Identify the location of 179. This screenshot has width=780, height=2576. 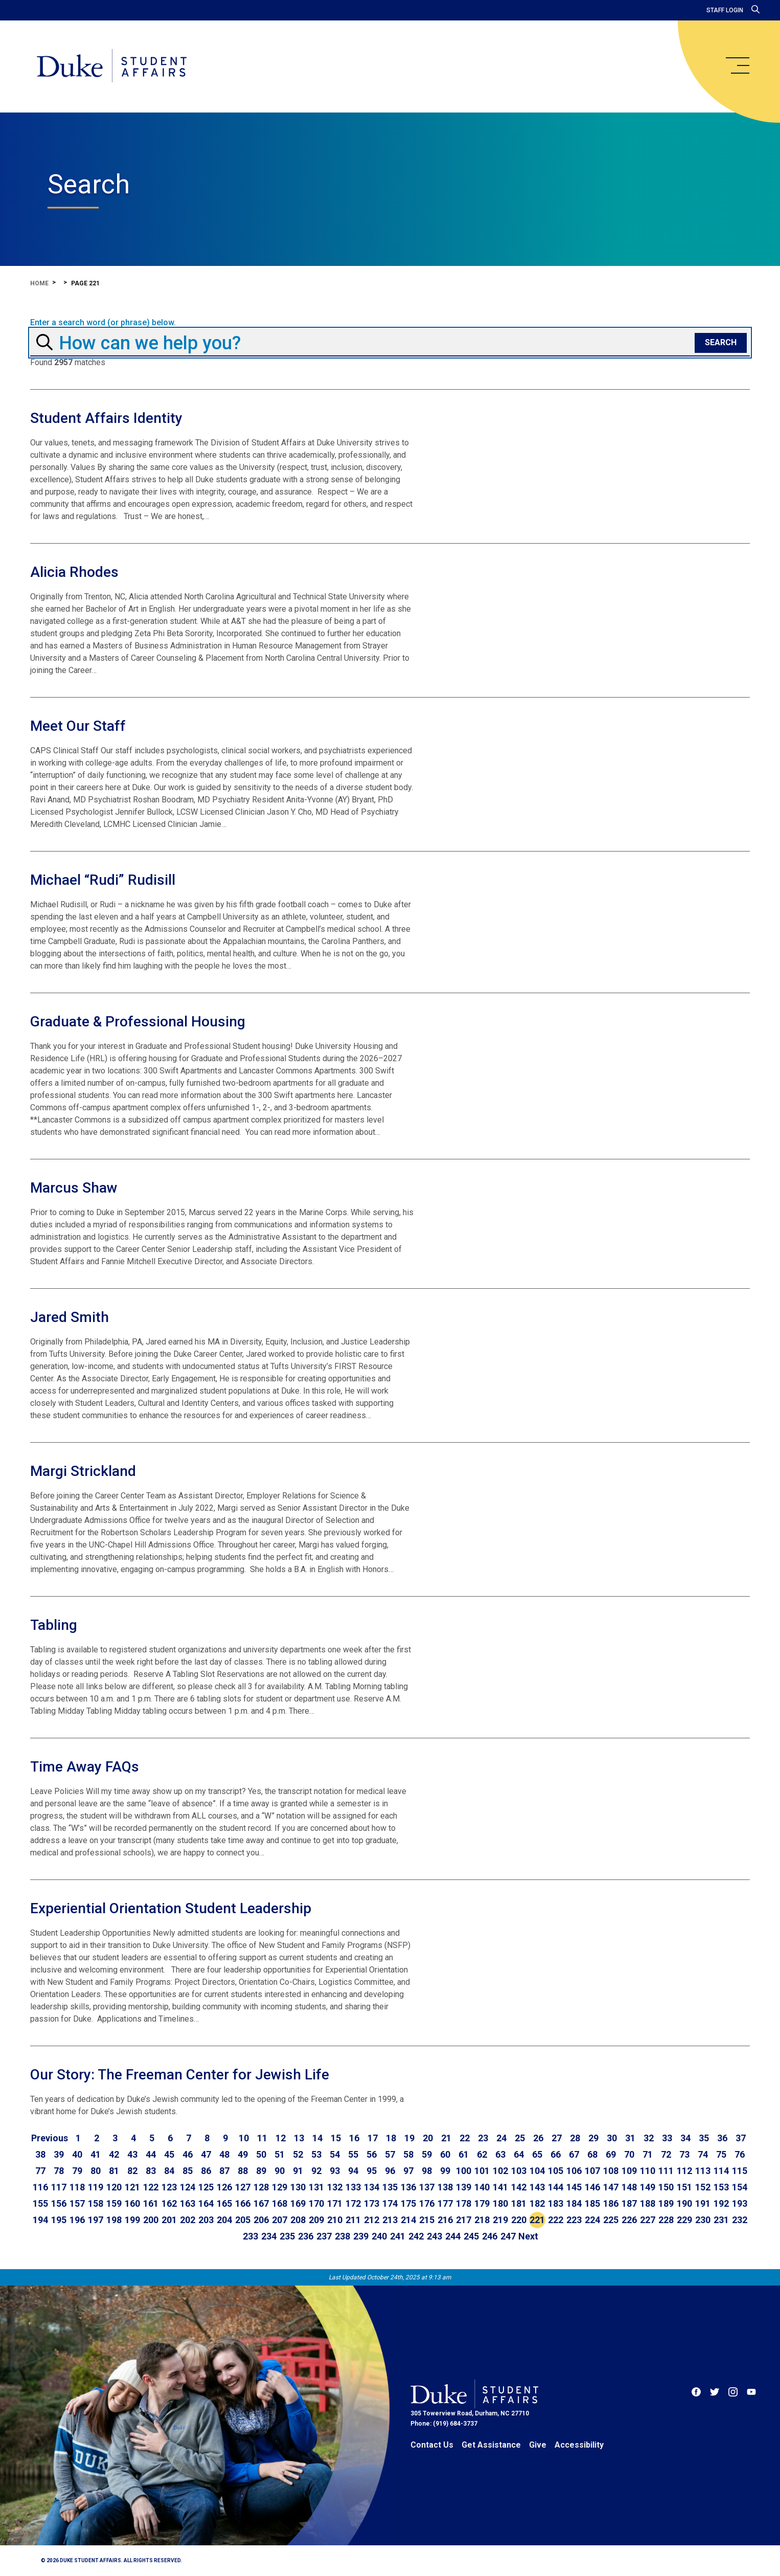
(482, 2203).